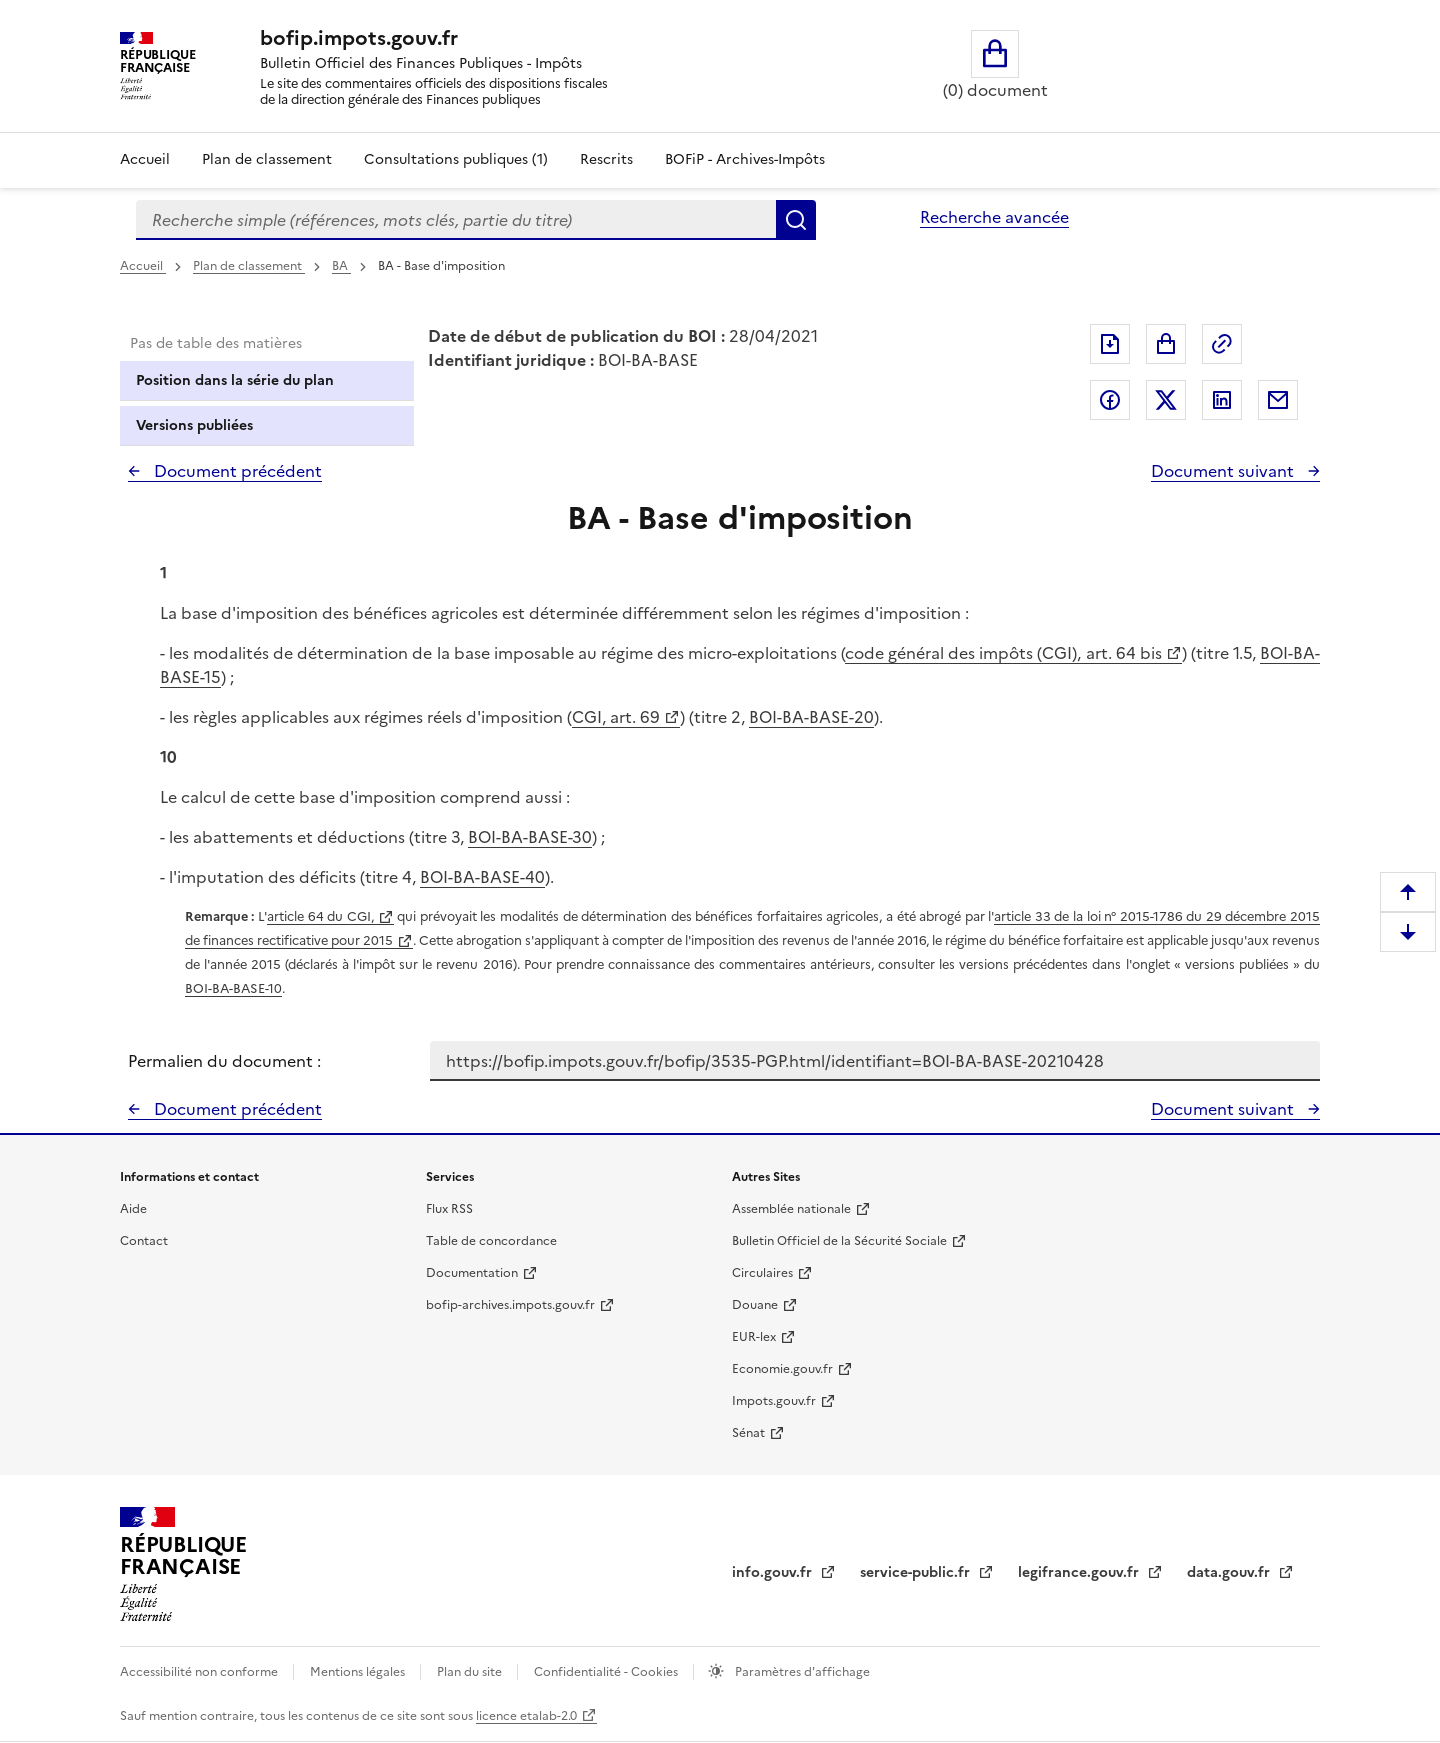 The width and height of the screenshot is (1440, 1743). I want to click on Accueil, so click(145, 159).